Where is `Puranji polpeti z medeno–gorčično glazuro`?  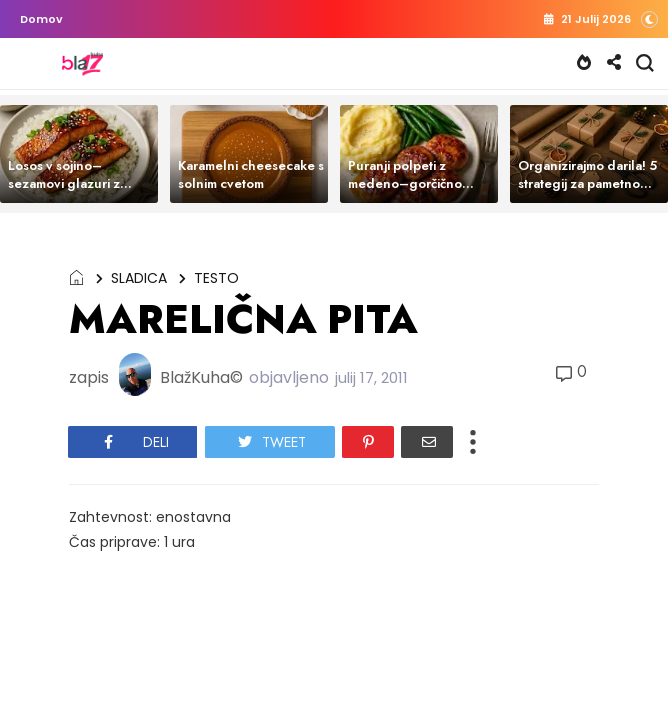
Puranji polpeti z medeno–gorčično glazuro is located at coordinates (405, 183).